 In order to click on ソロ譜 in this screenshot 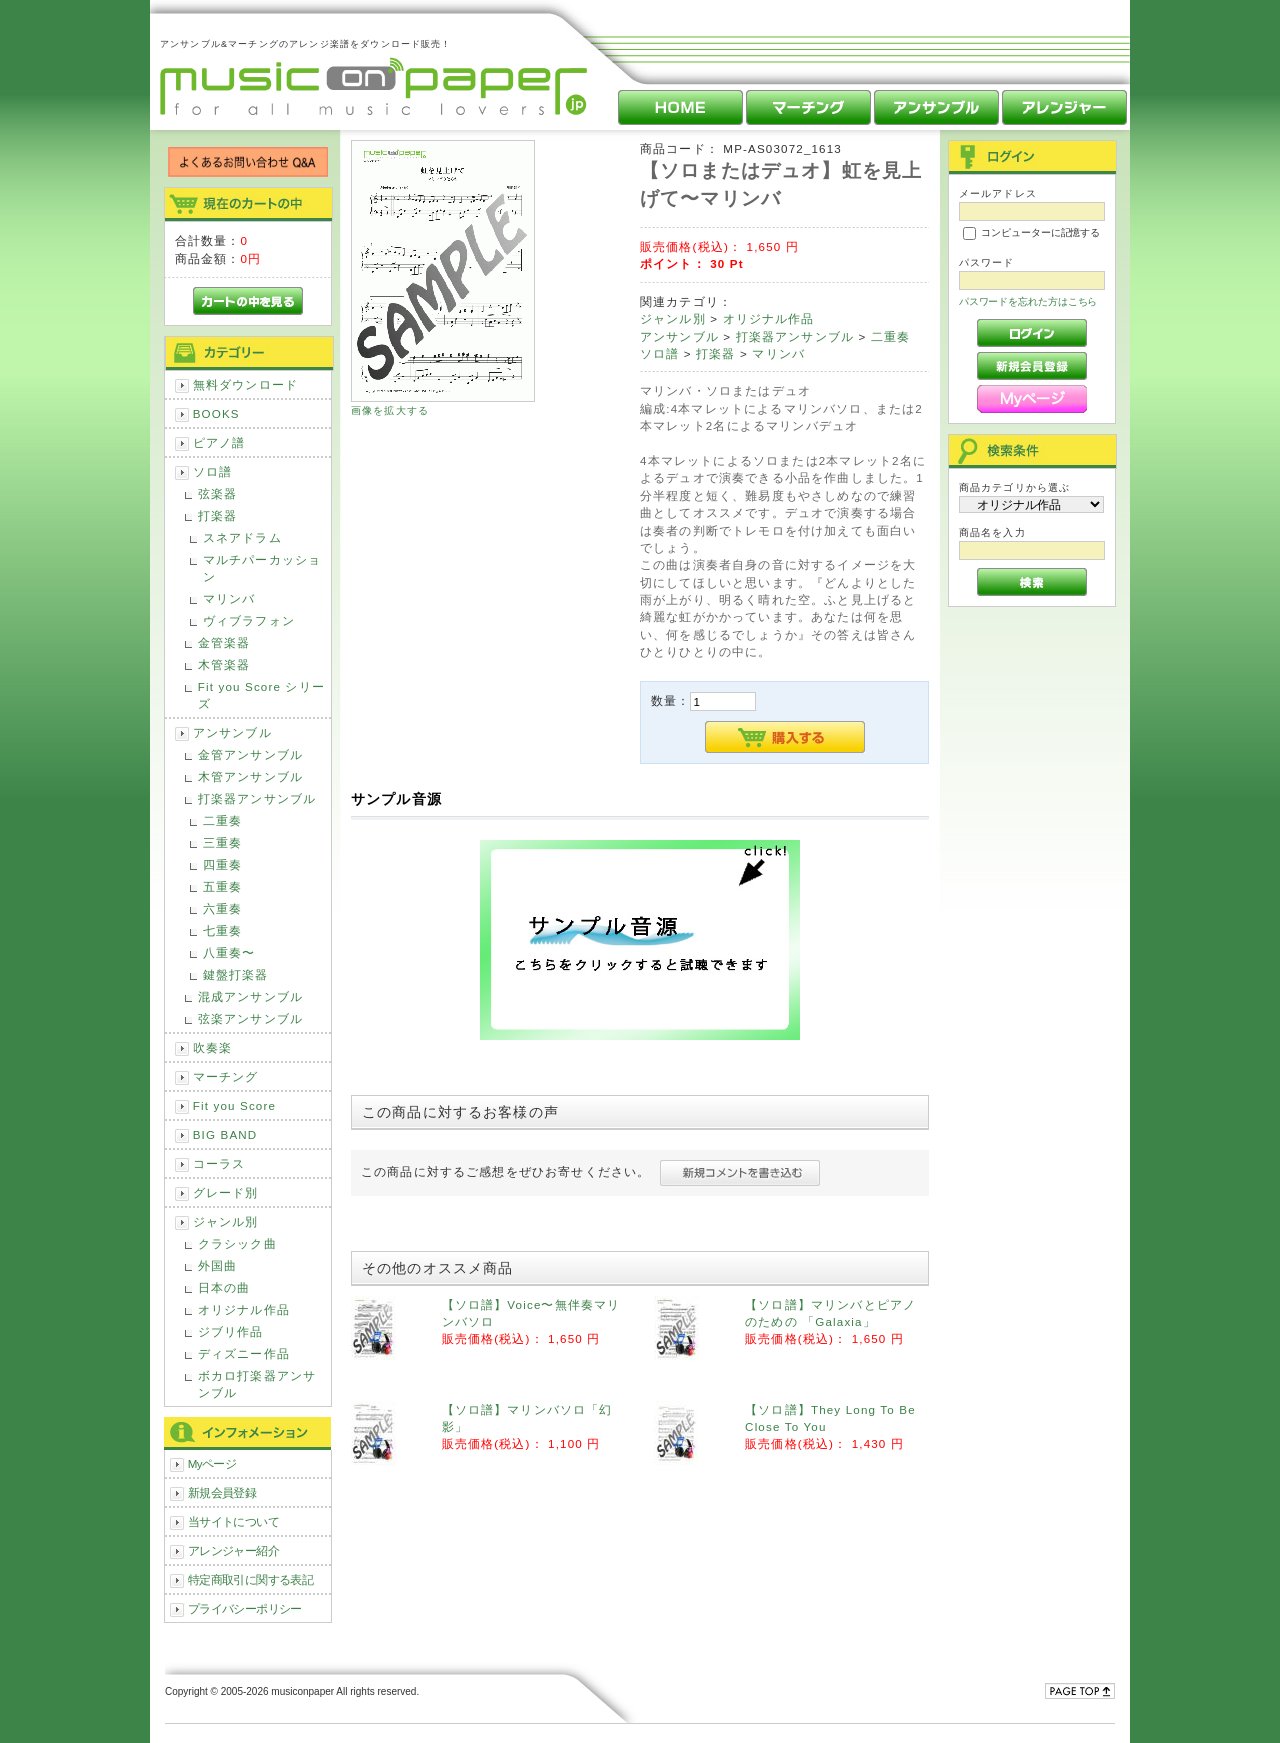, I will do `click(212, 471)`.